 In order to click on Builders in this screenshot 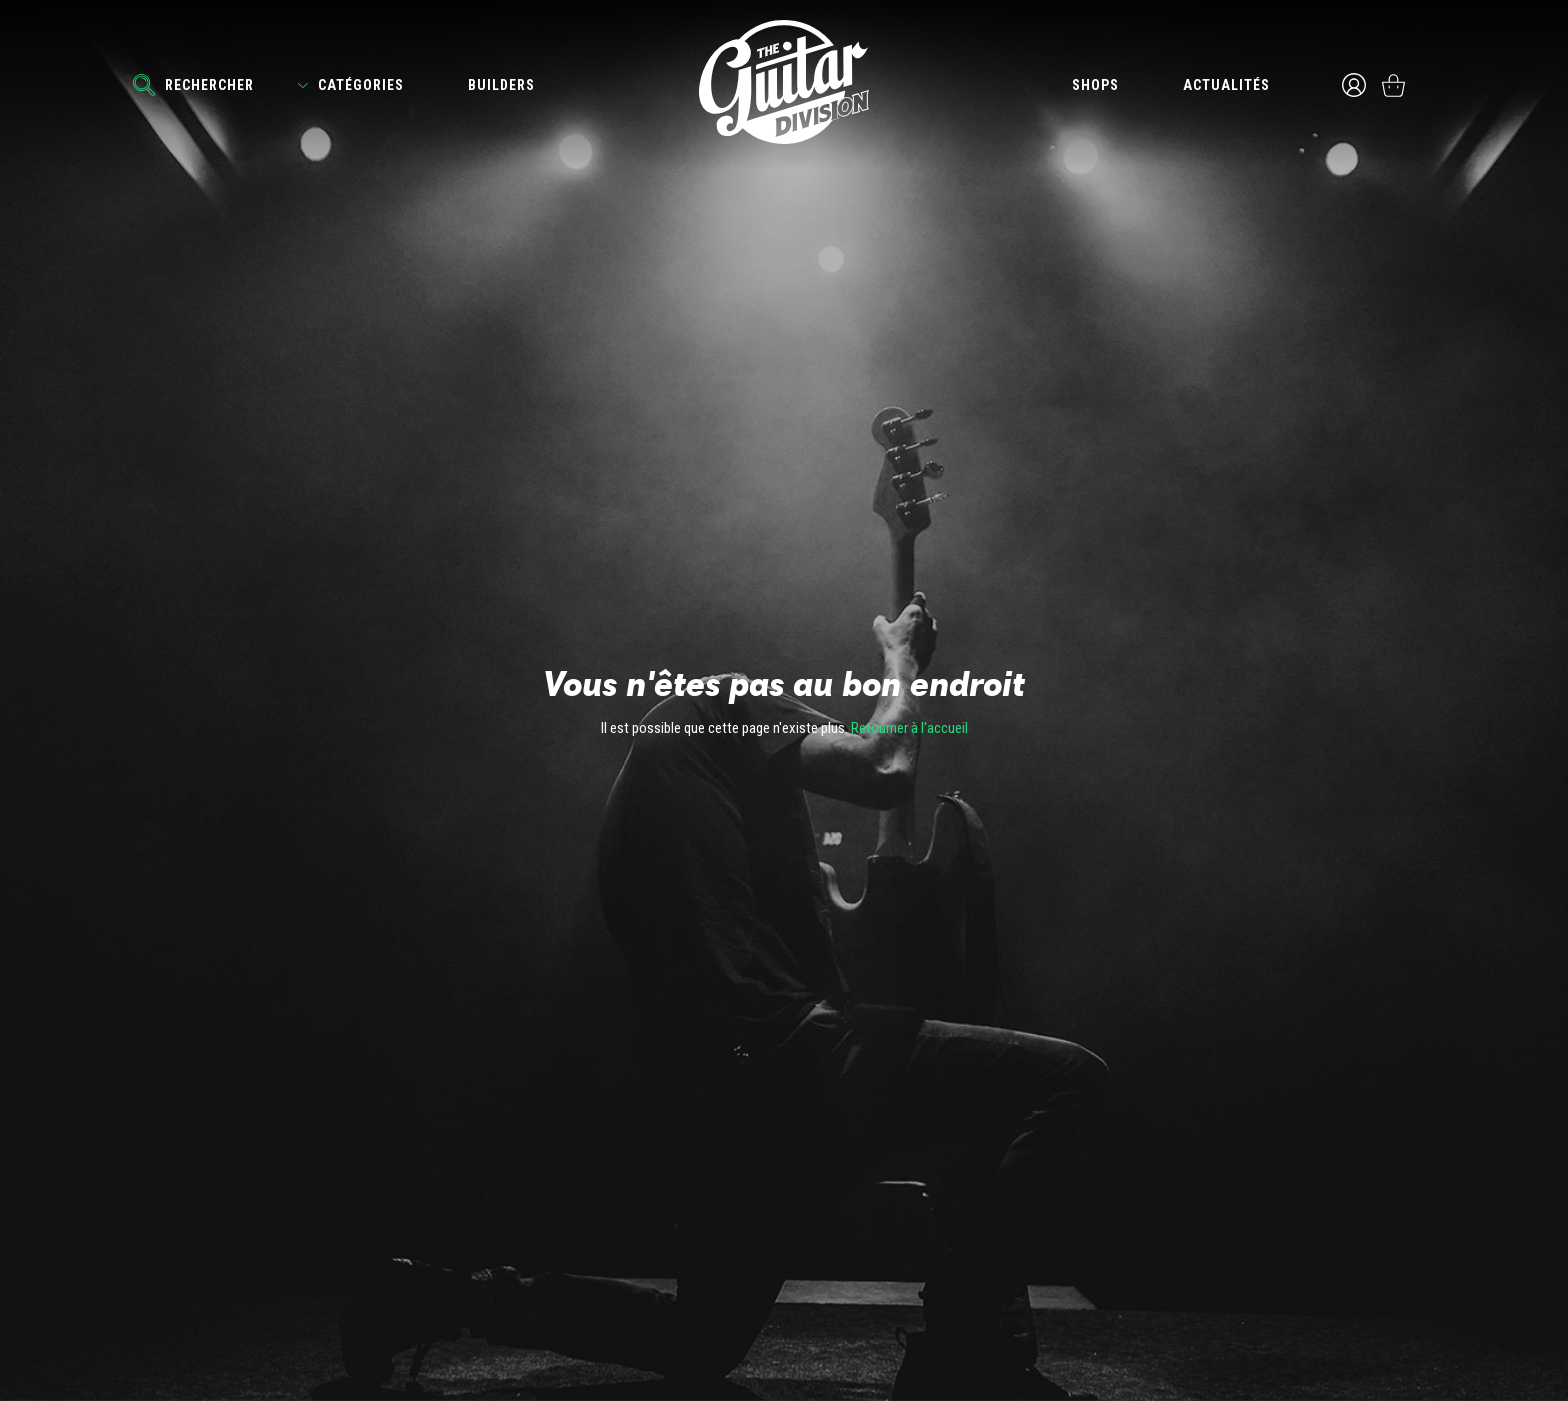, I will do `click(501, 85)`.